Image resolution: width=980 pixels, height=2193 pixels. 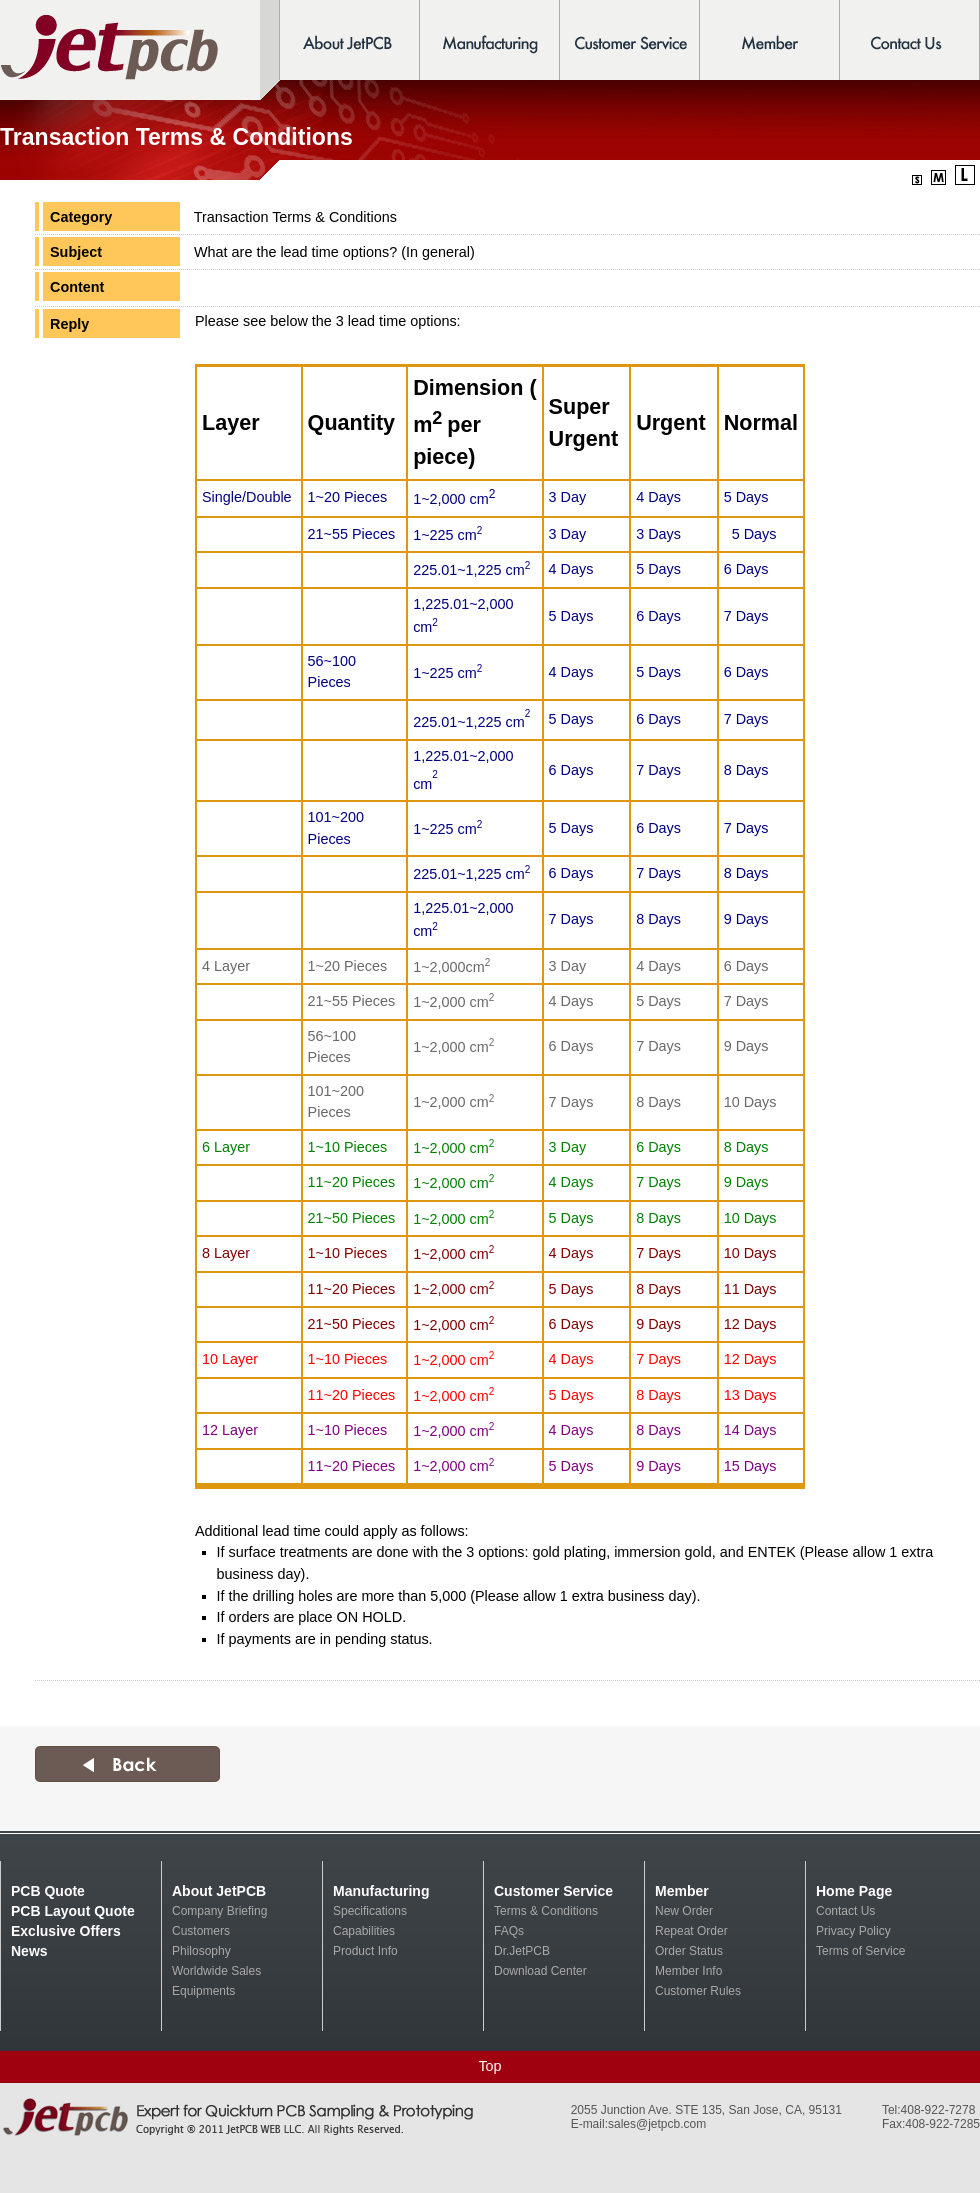 What do you see at coordinates (66, 1931) in the screenshot?
I see `Exclusive Offers` at bounding box center [66, 1931].